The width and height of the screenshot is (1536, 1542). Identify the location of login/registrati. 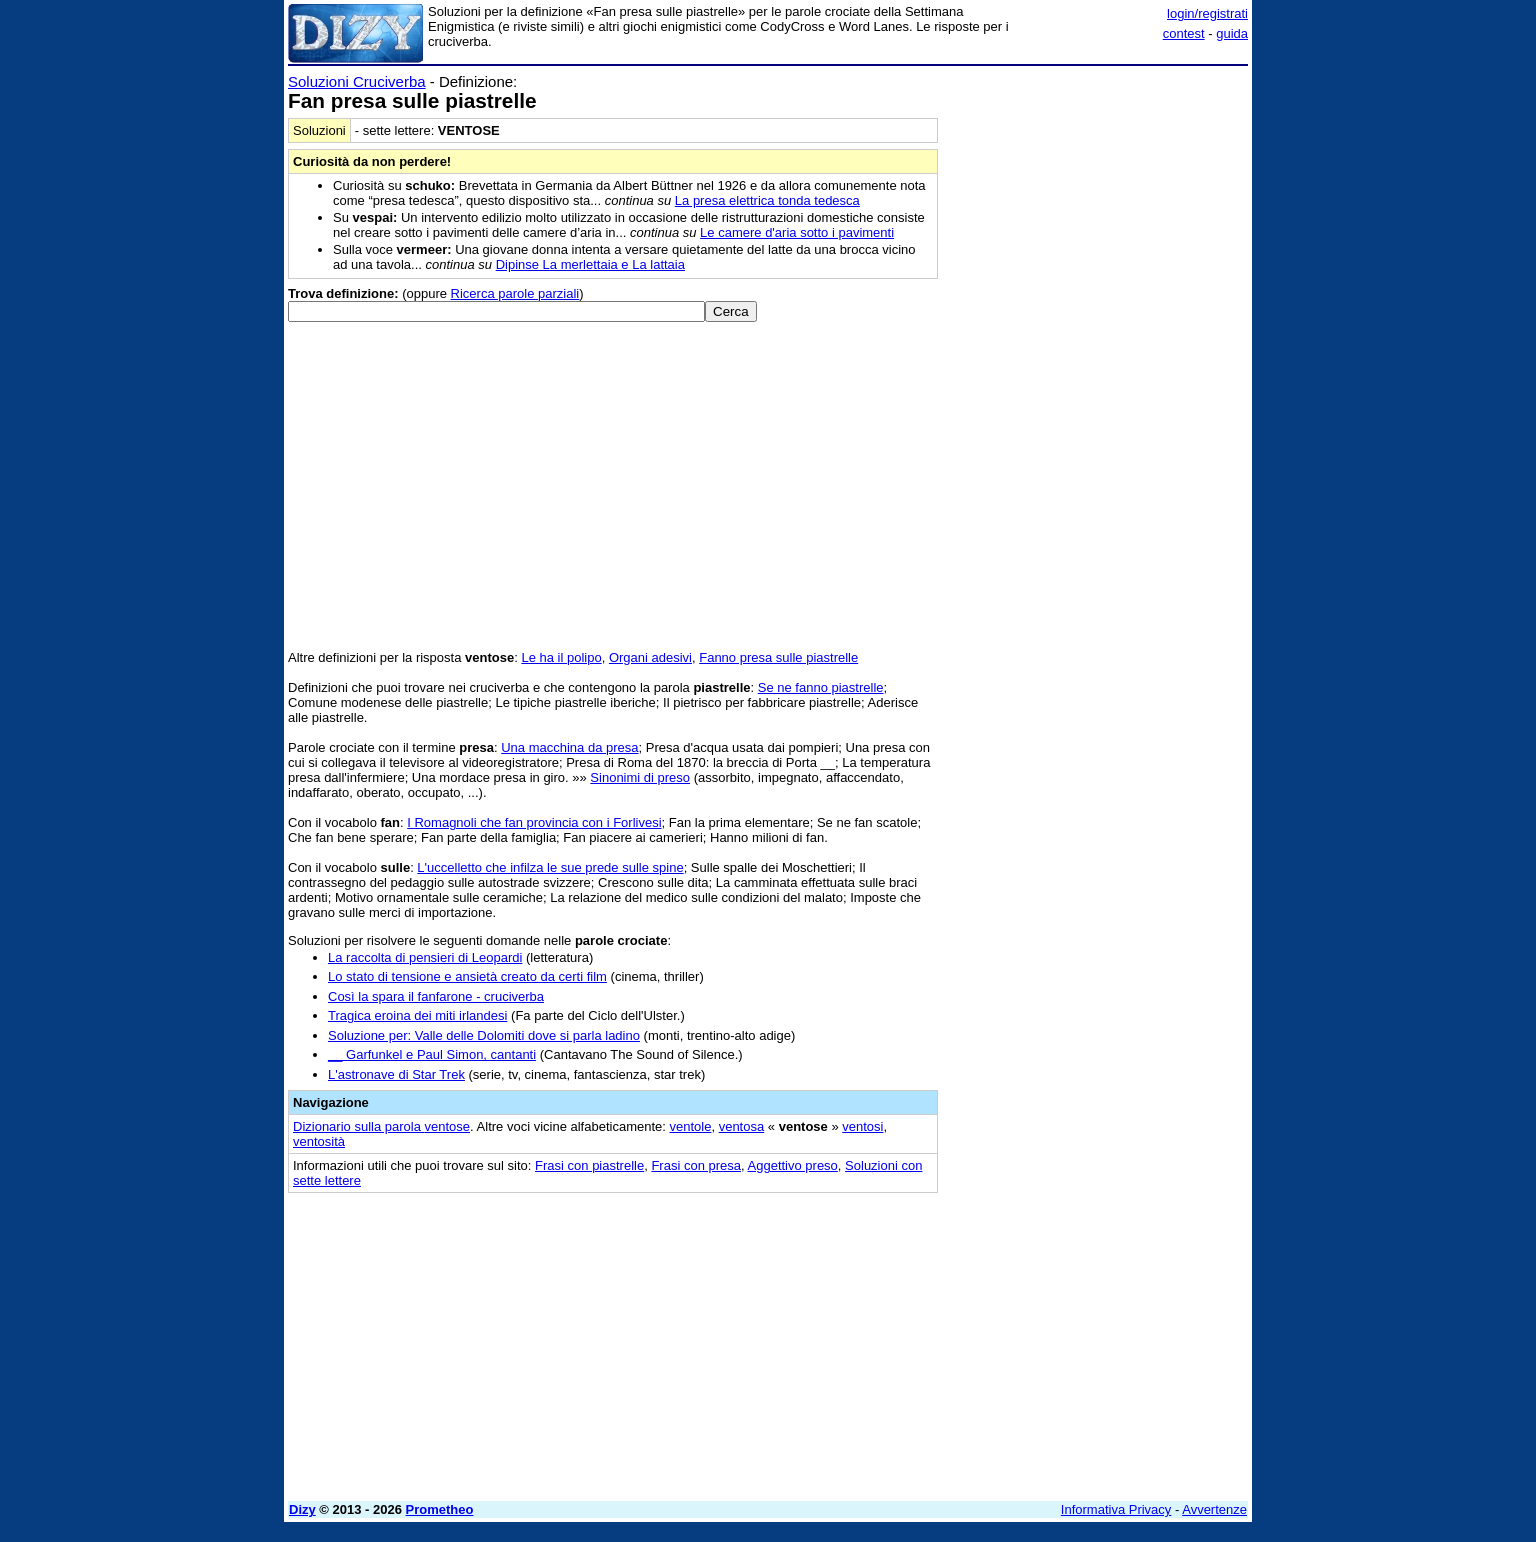
(1207, 13).